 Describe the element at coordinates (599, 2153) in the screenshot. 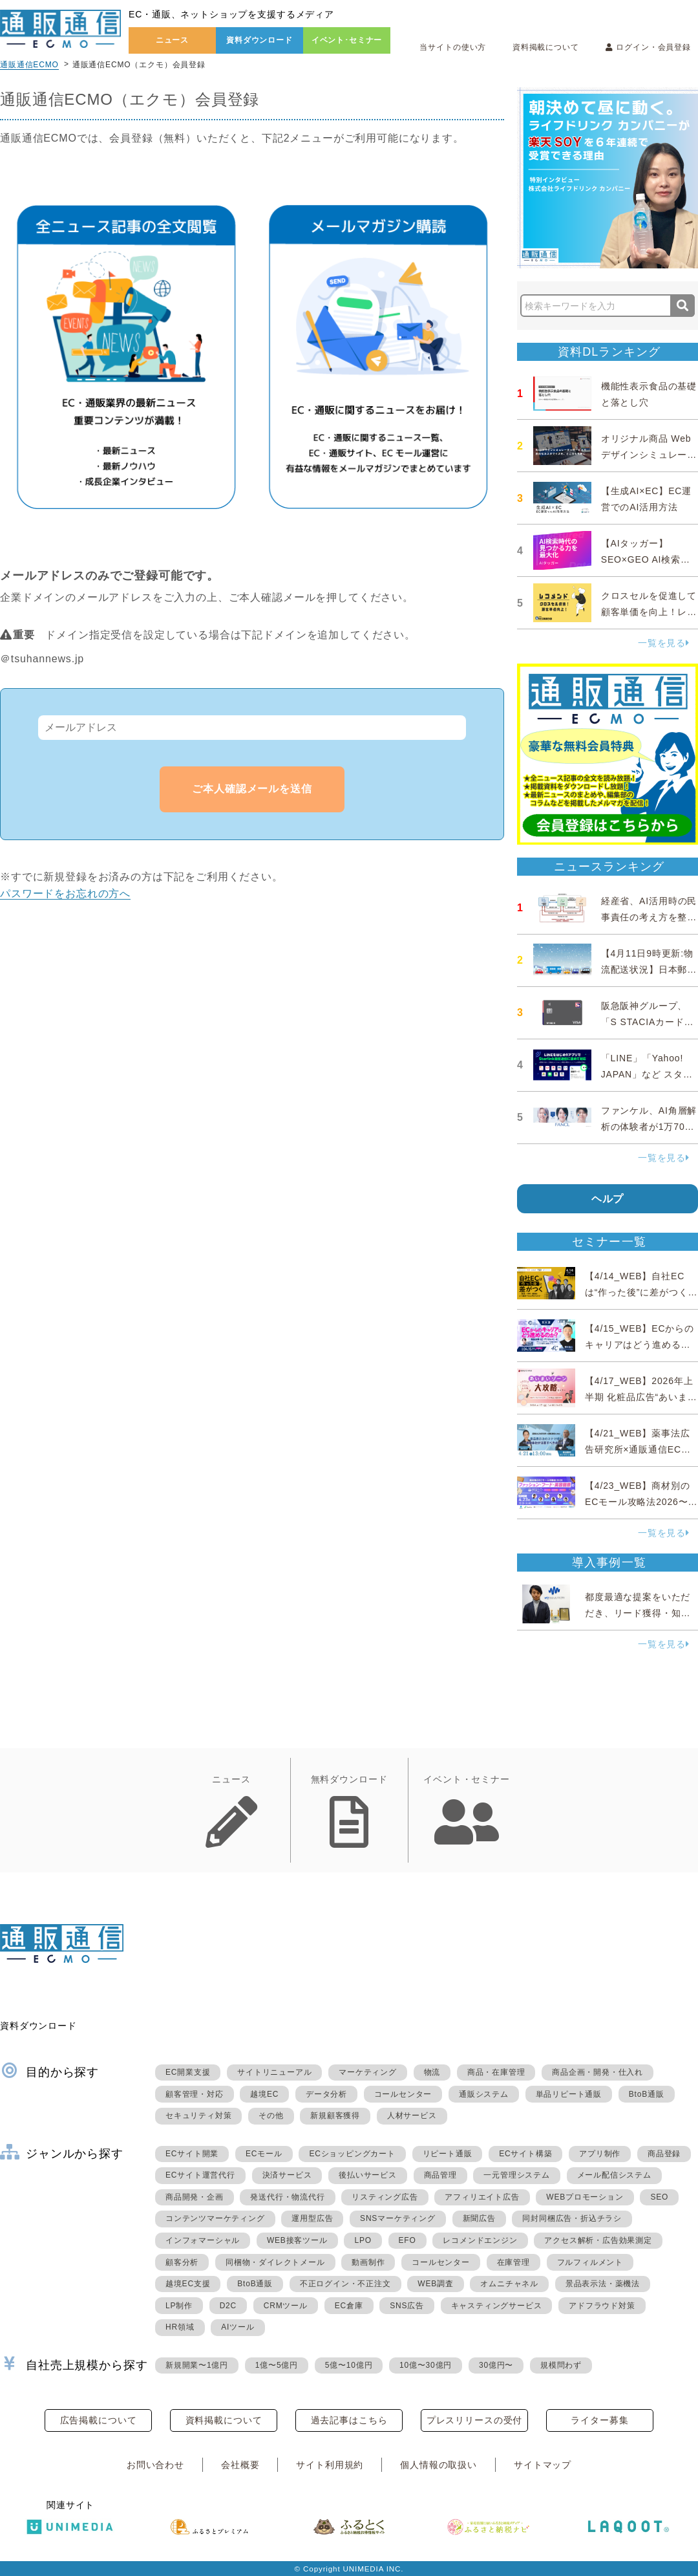

I see `アプリ制作` at that location.